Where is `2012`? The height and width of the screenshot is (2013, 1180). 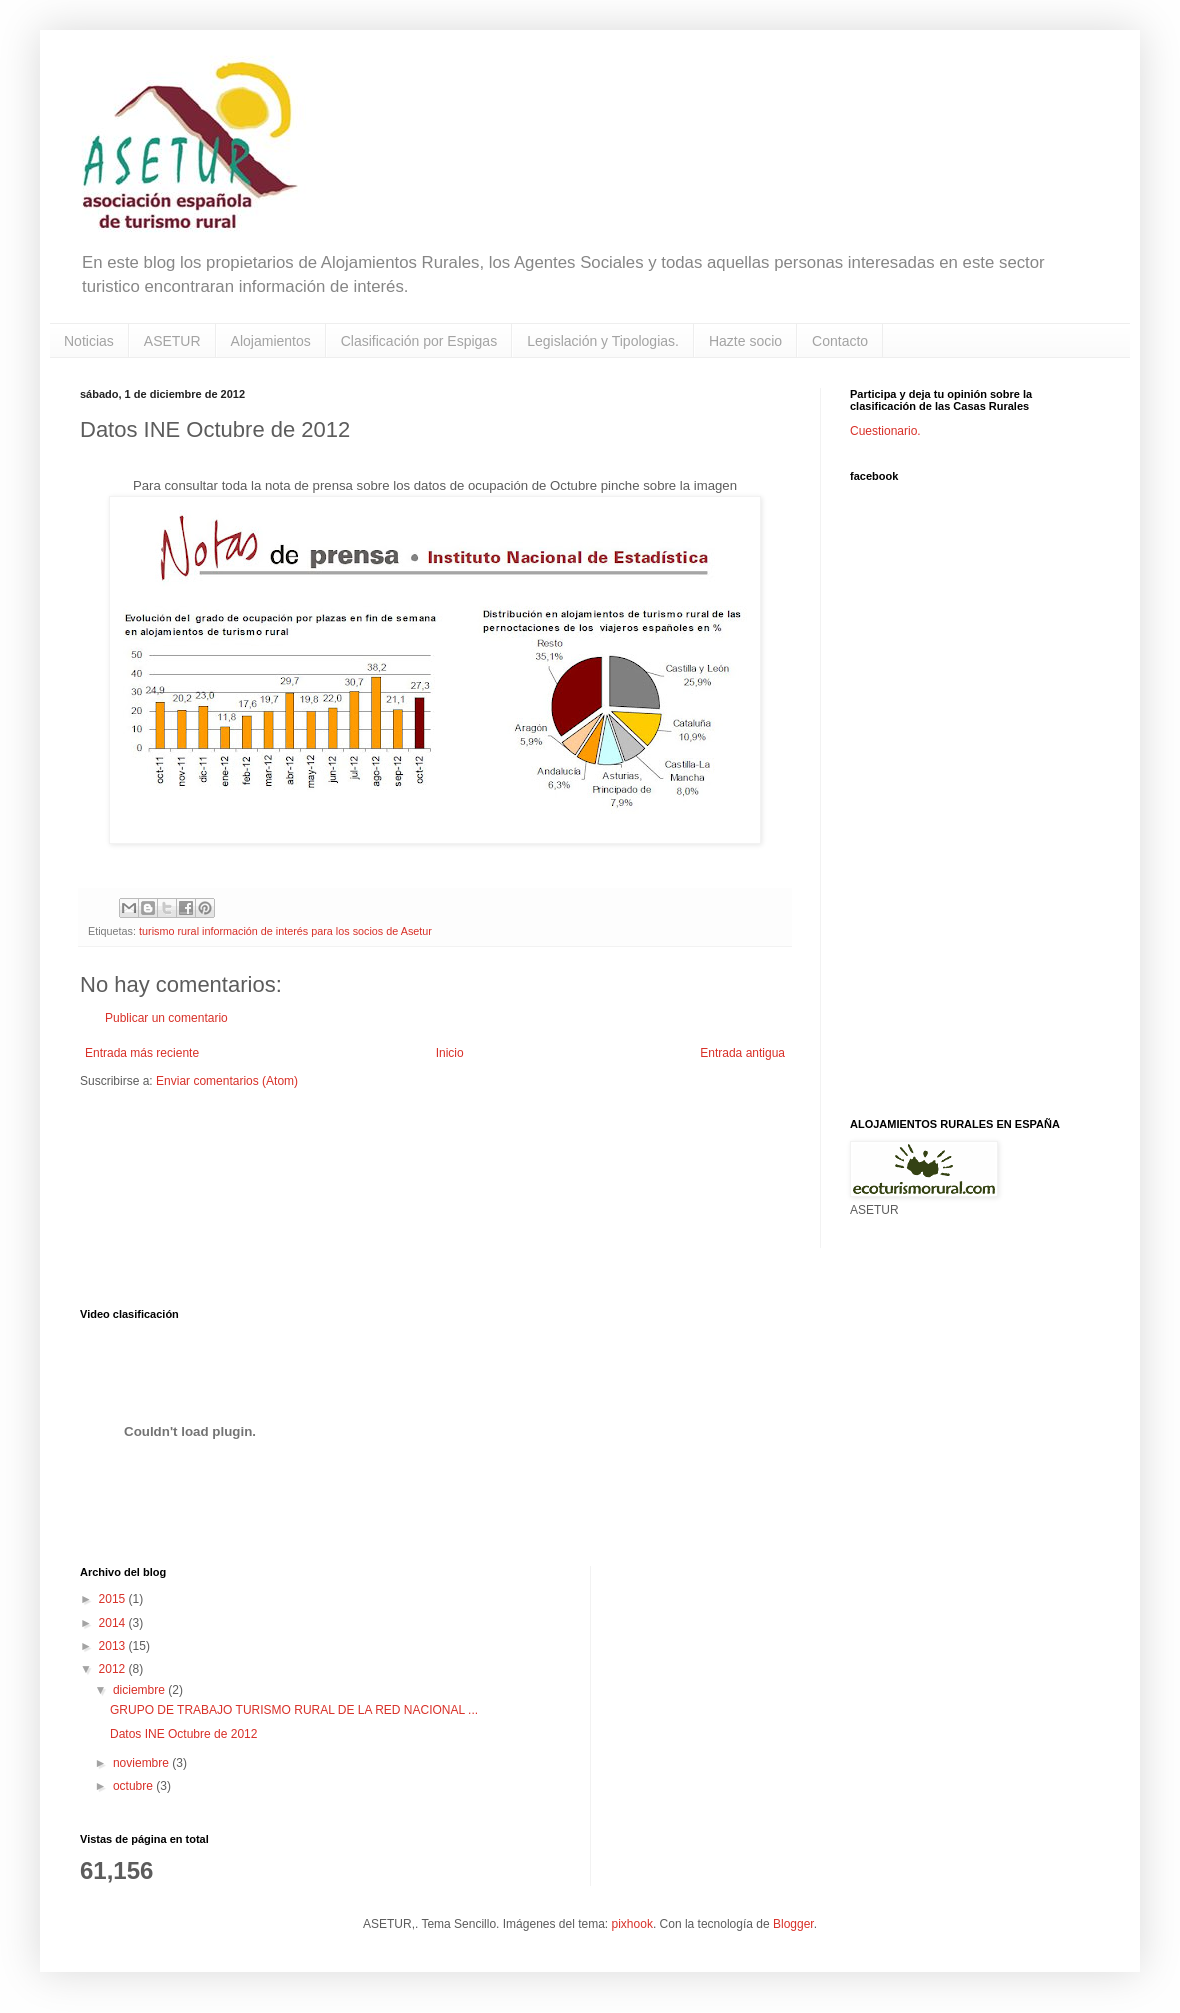 2012 is located at coordinates (114, 1669).